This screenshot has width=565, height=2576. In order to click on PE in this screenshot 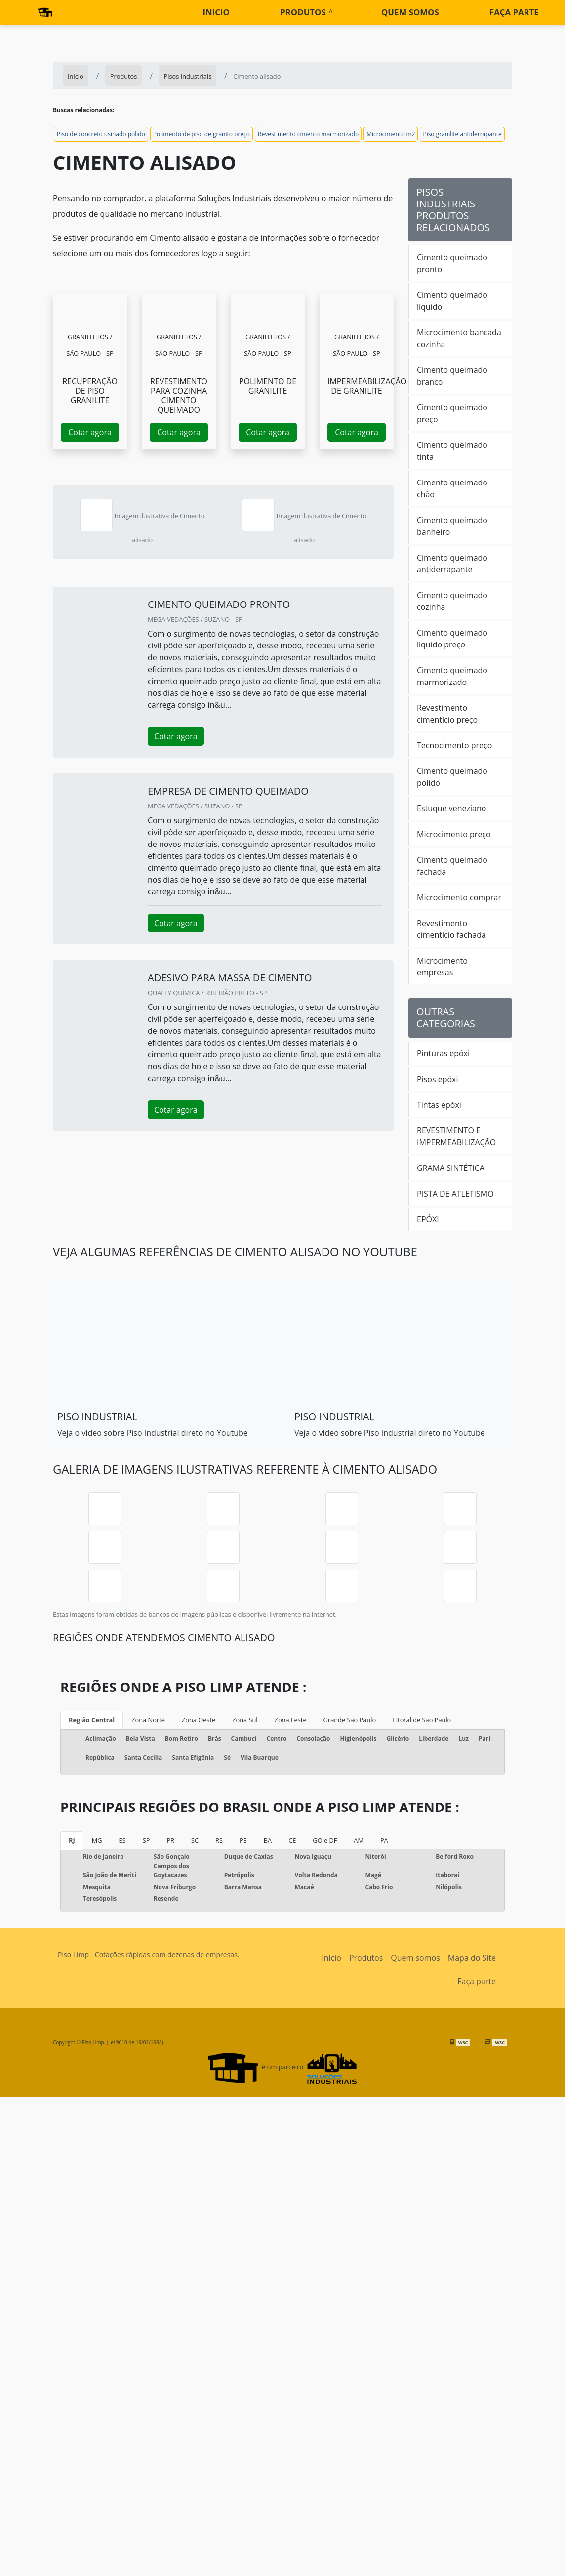, I will do `click(243, 1840)`.